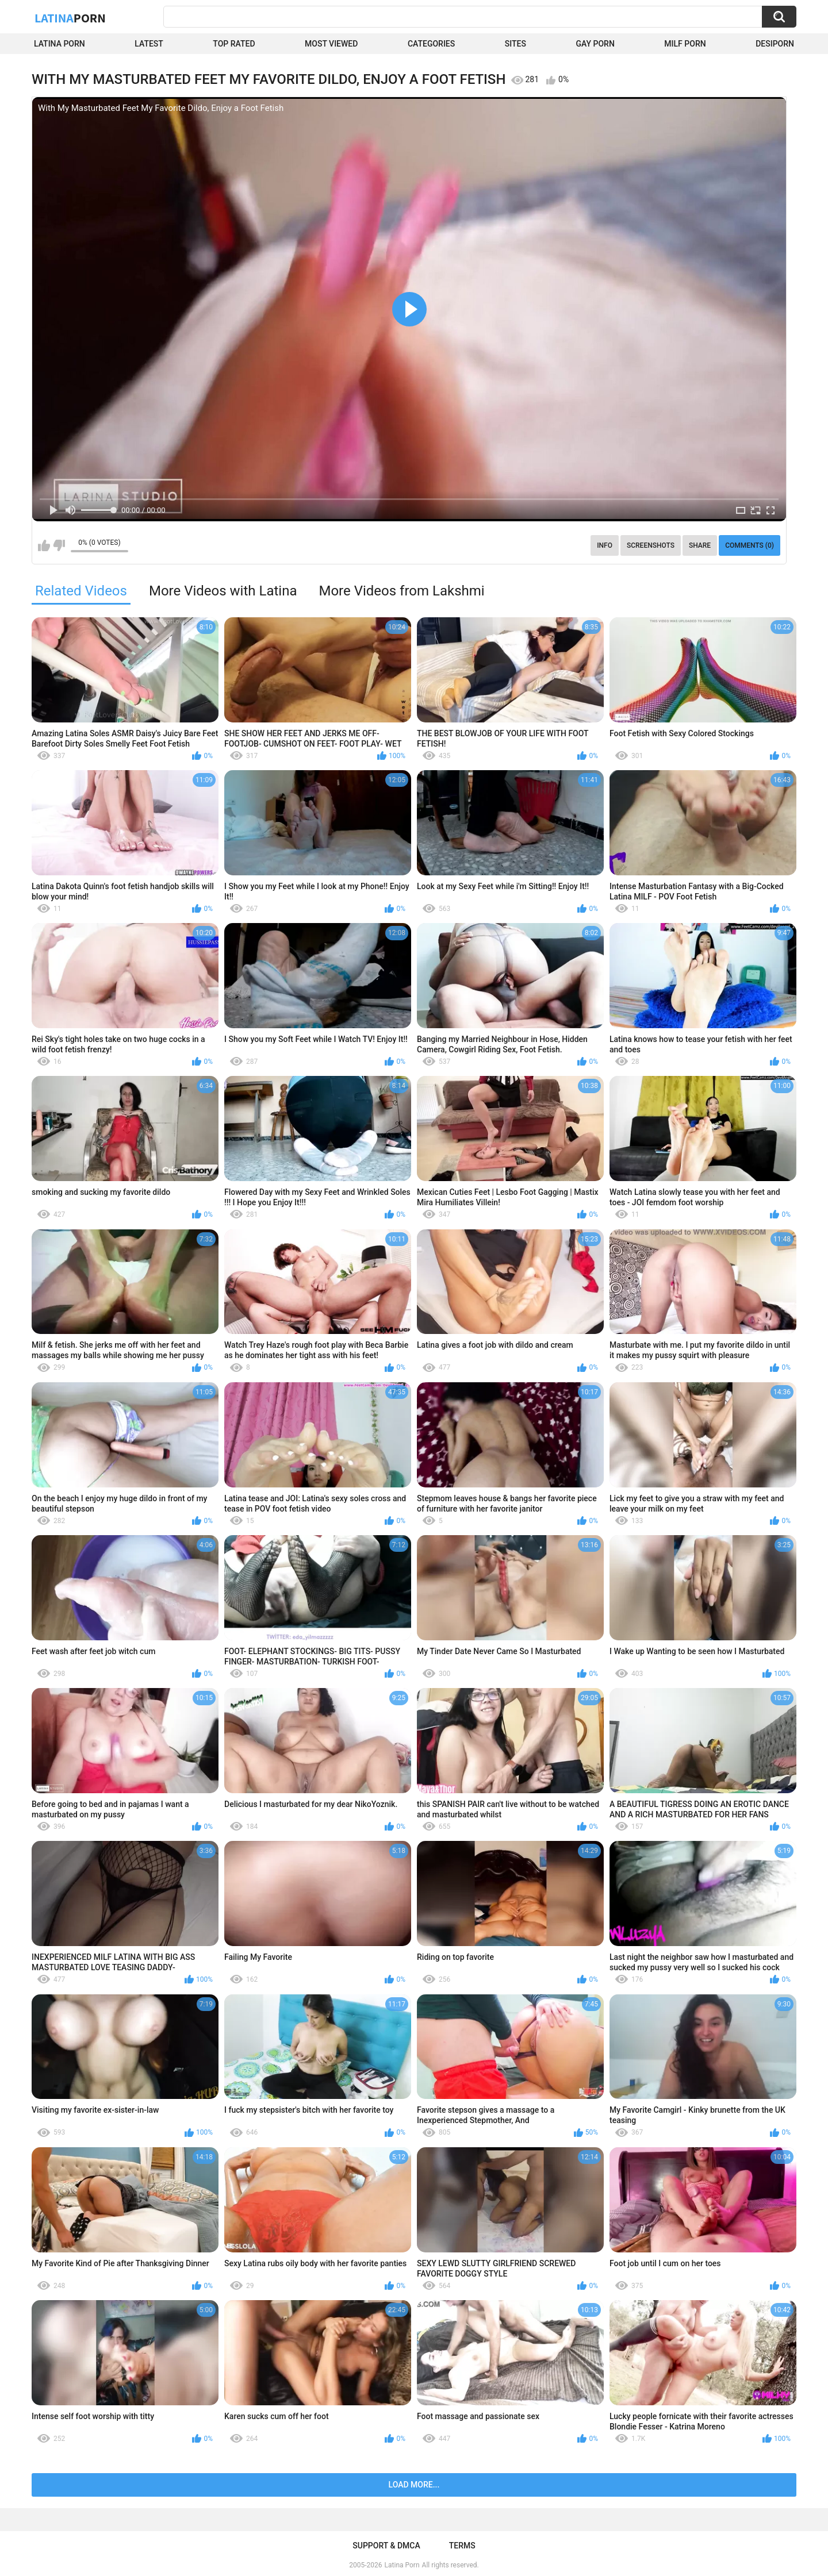 This screenshot has height=2576, width=828. I want to click on More Videos from Lakshmi, so click(401, 591).